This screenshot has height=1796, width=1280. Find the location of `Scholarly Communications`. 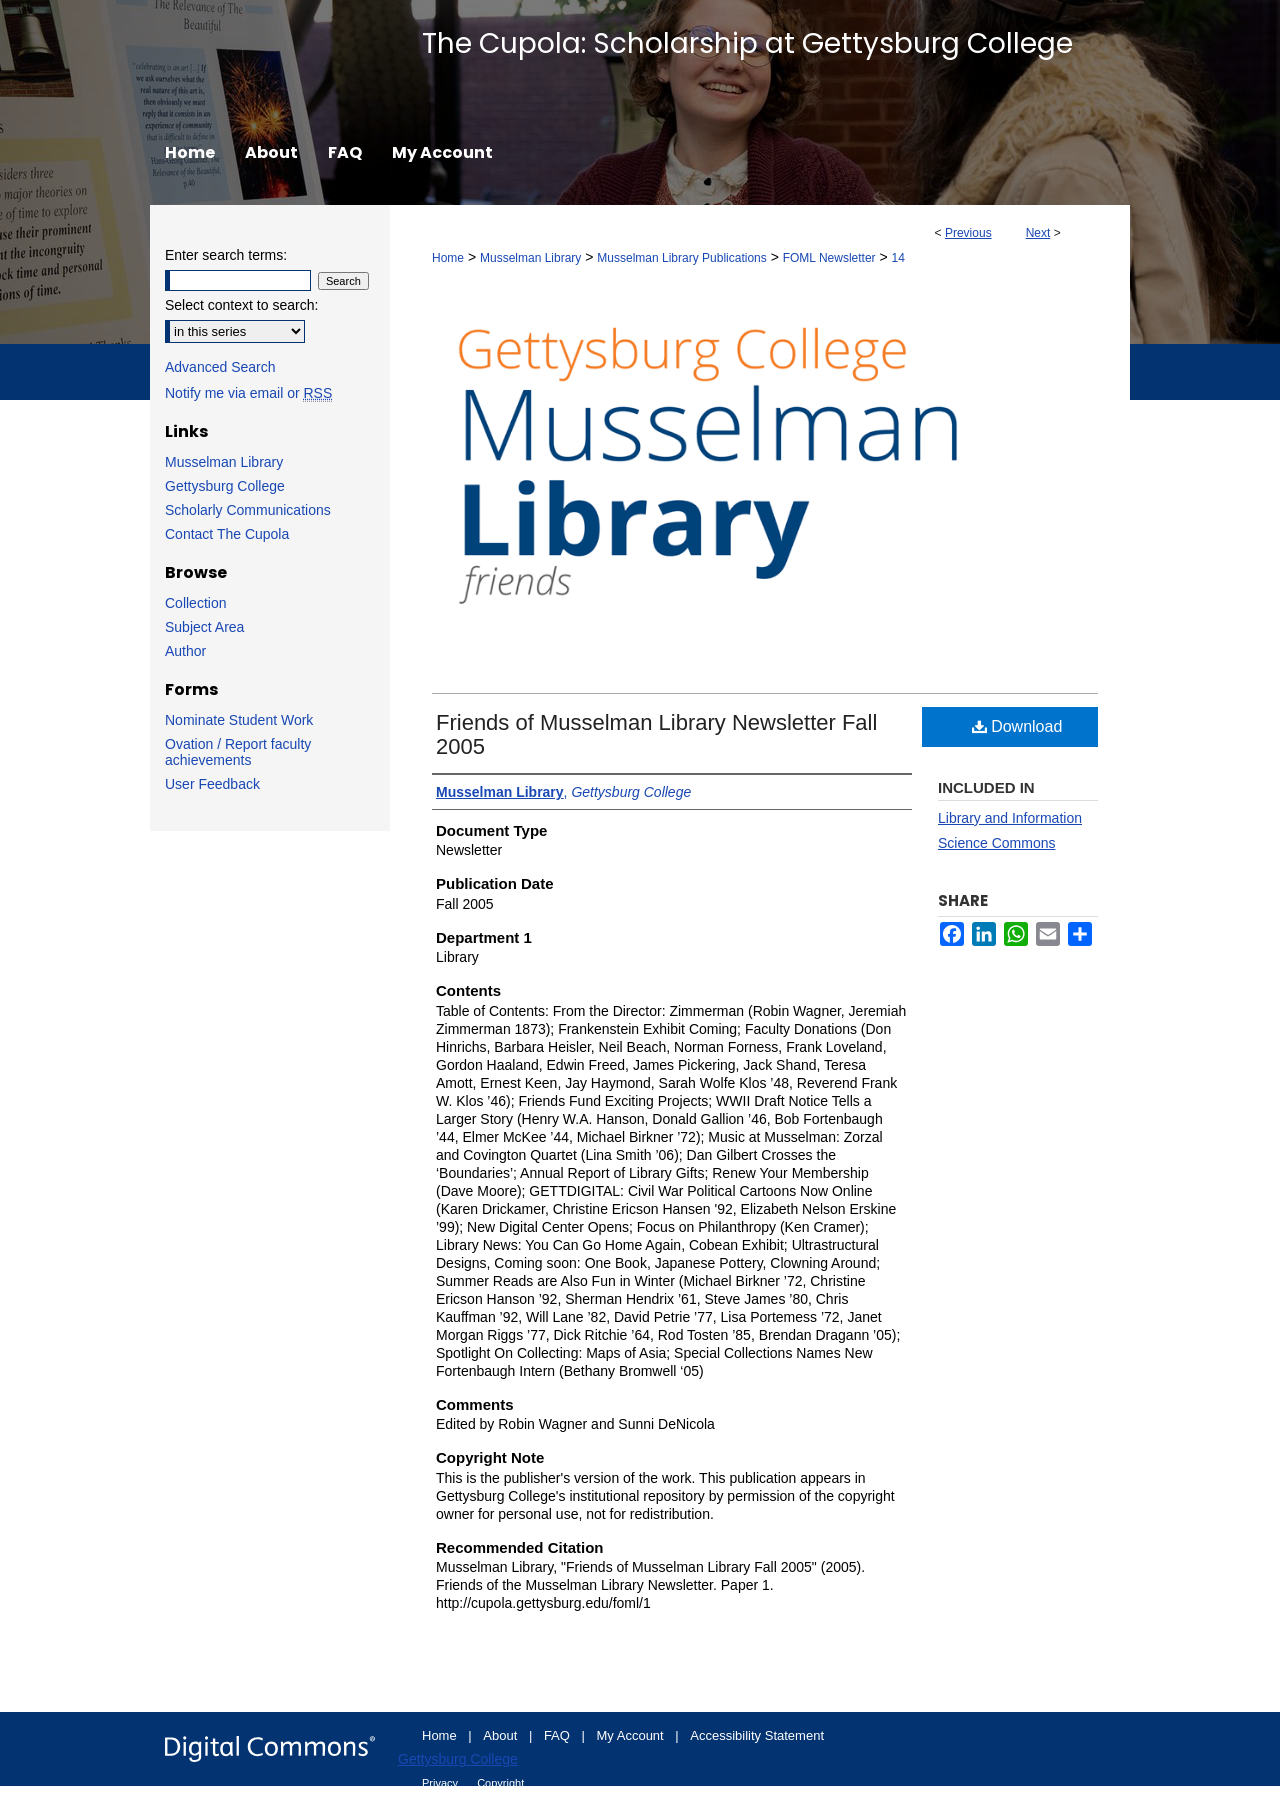

Scholarly Communications is located at coordinates (248, 510).